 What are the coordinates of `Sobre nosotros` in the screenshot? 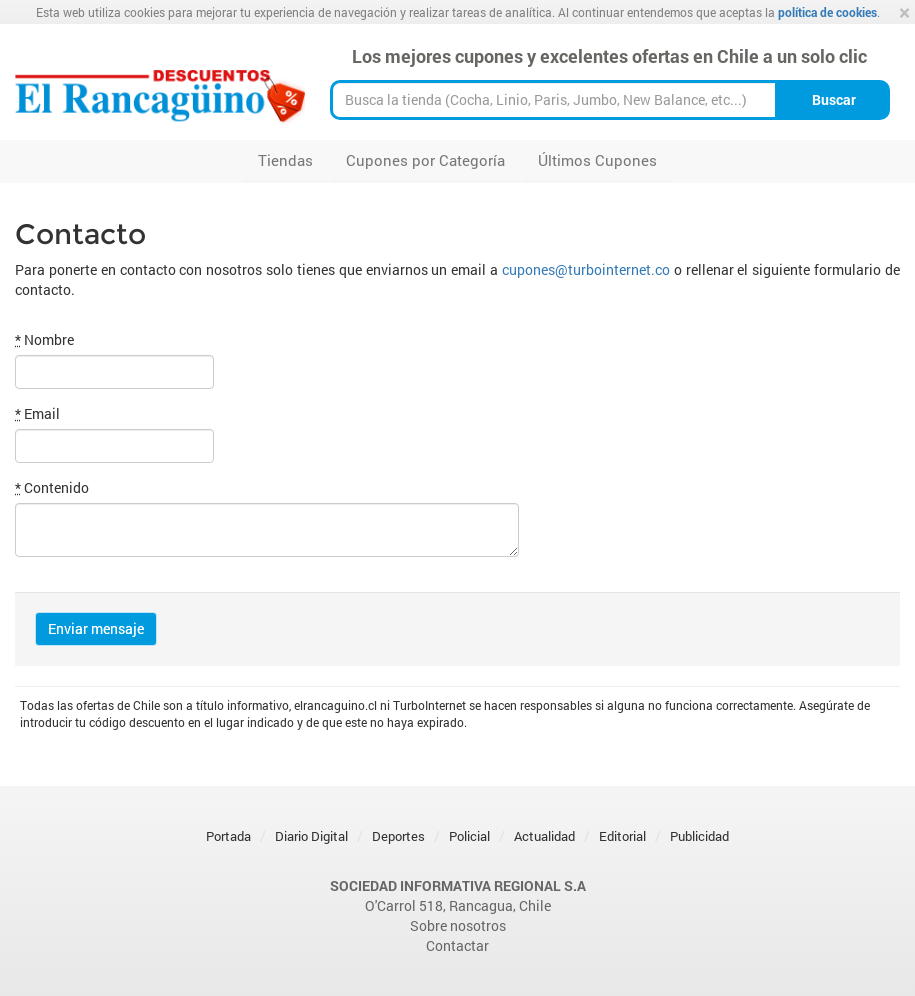 It's located at (458, 925).